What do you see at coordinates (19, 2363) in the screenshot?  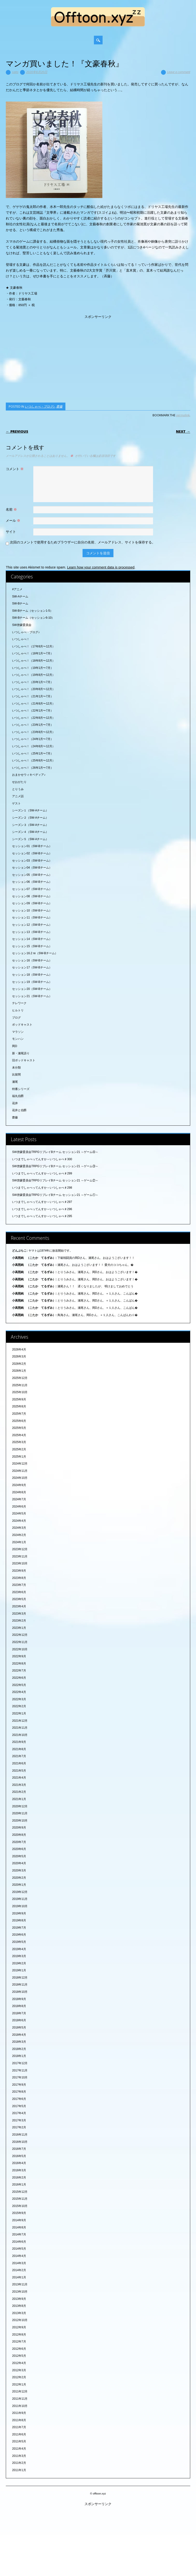 I see `2012年4月` at bounding box center [19, 2363].